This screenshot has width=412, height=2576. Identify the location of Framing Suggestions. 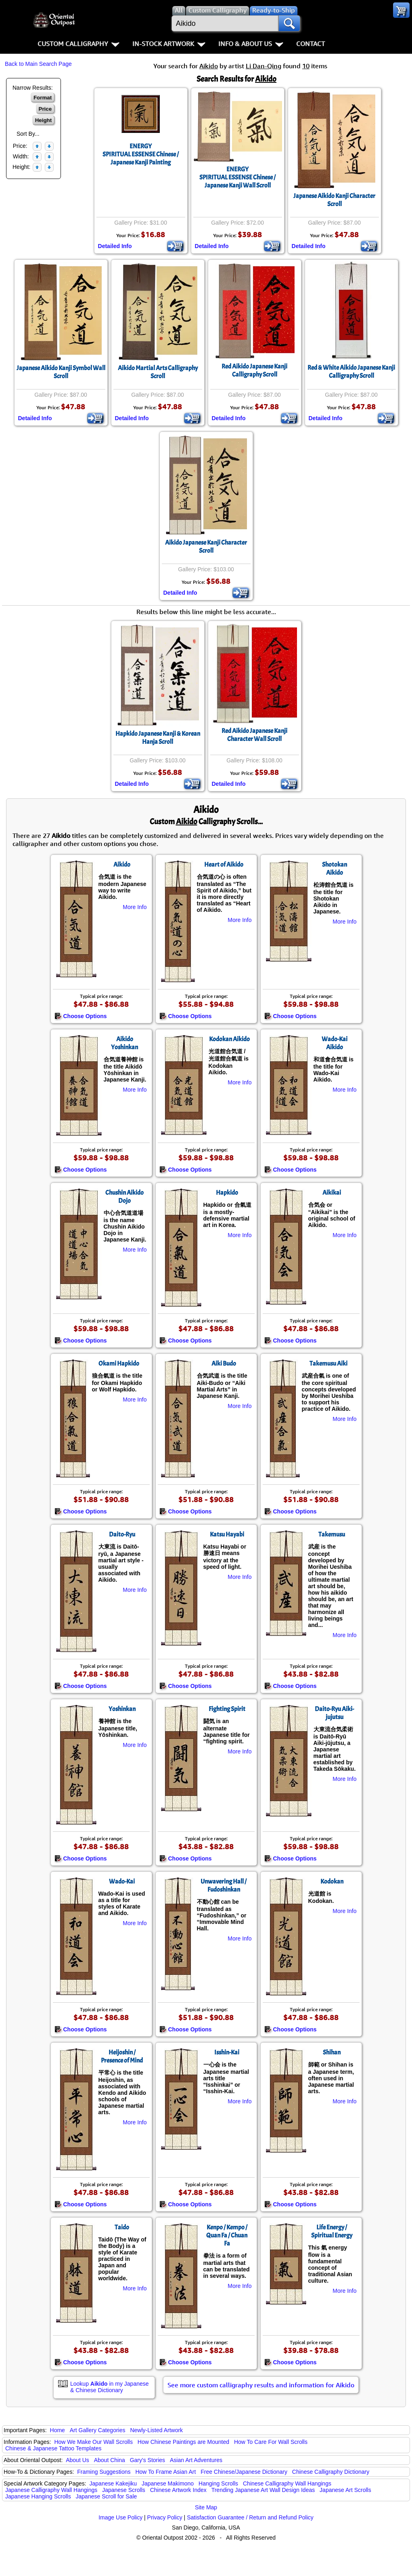
(103, 2472).